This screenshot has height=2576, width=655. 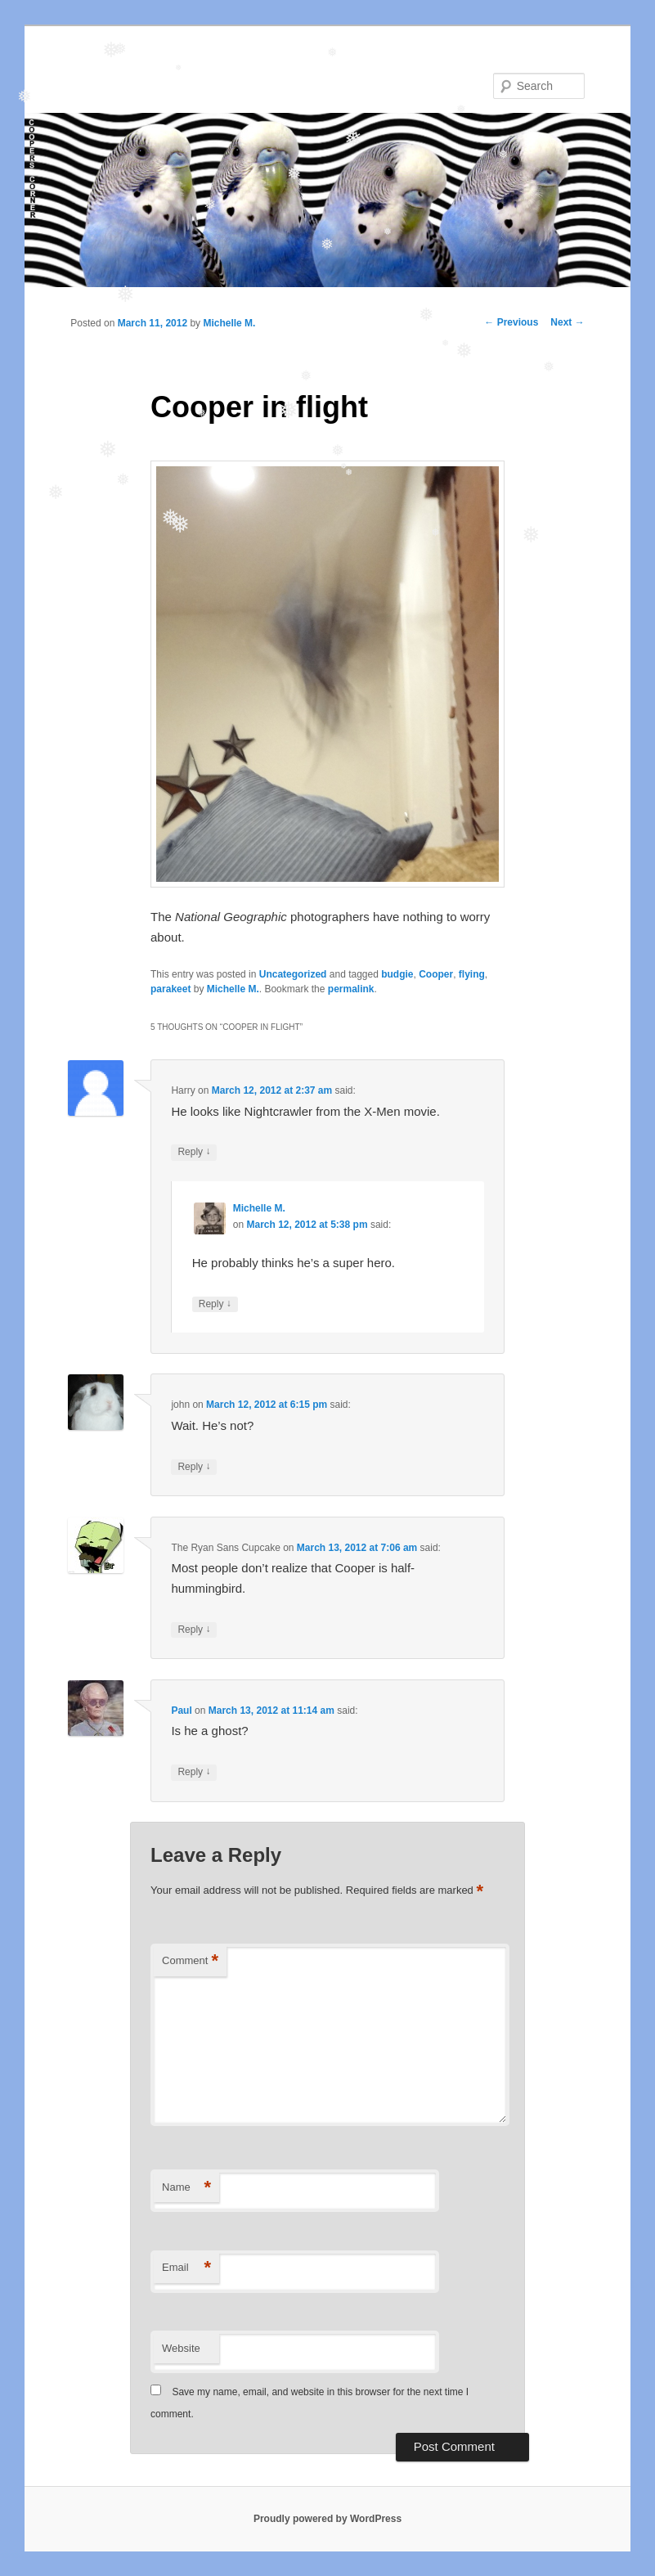 What do you see at coordinates (436, 974) in the screenshot?
I see `Cooper` at bounding box center [436, 974].